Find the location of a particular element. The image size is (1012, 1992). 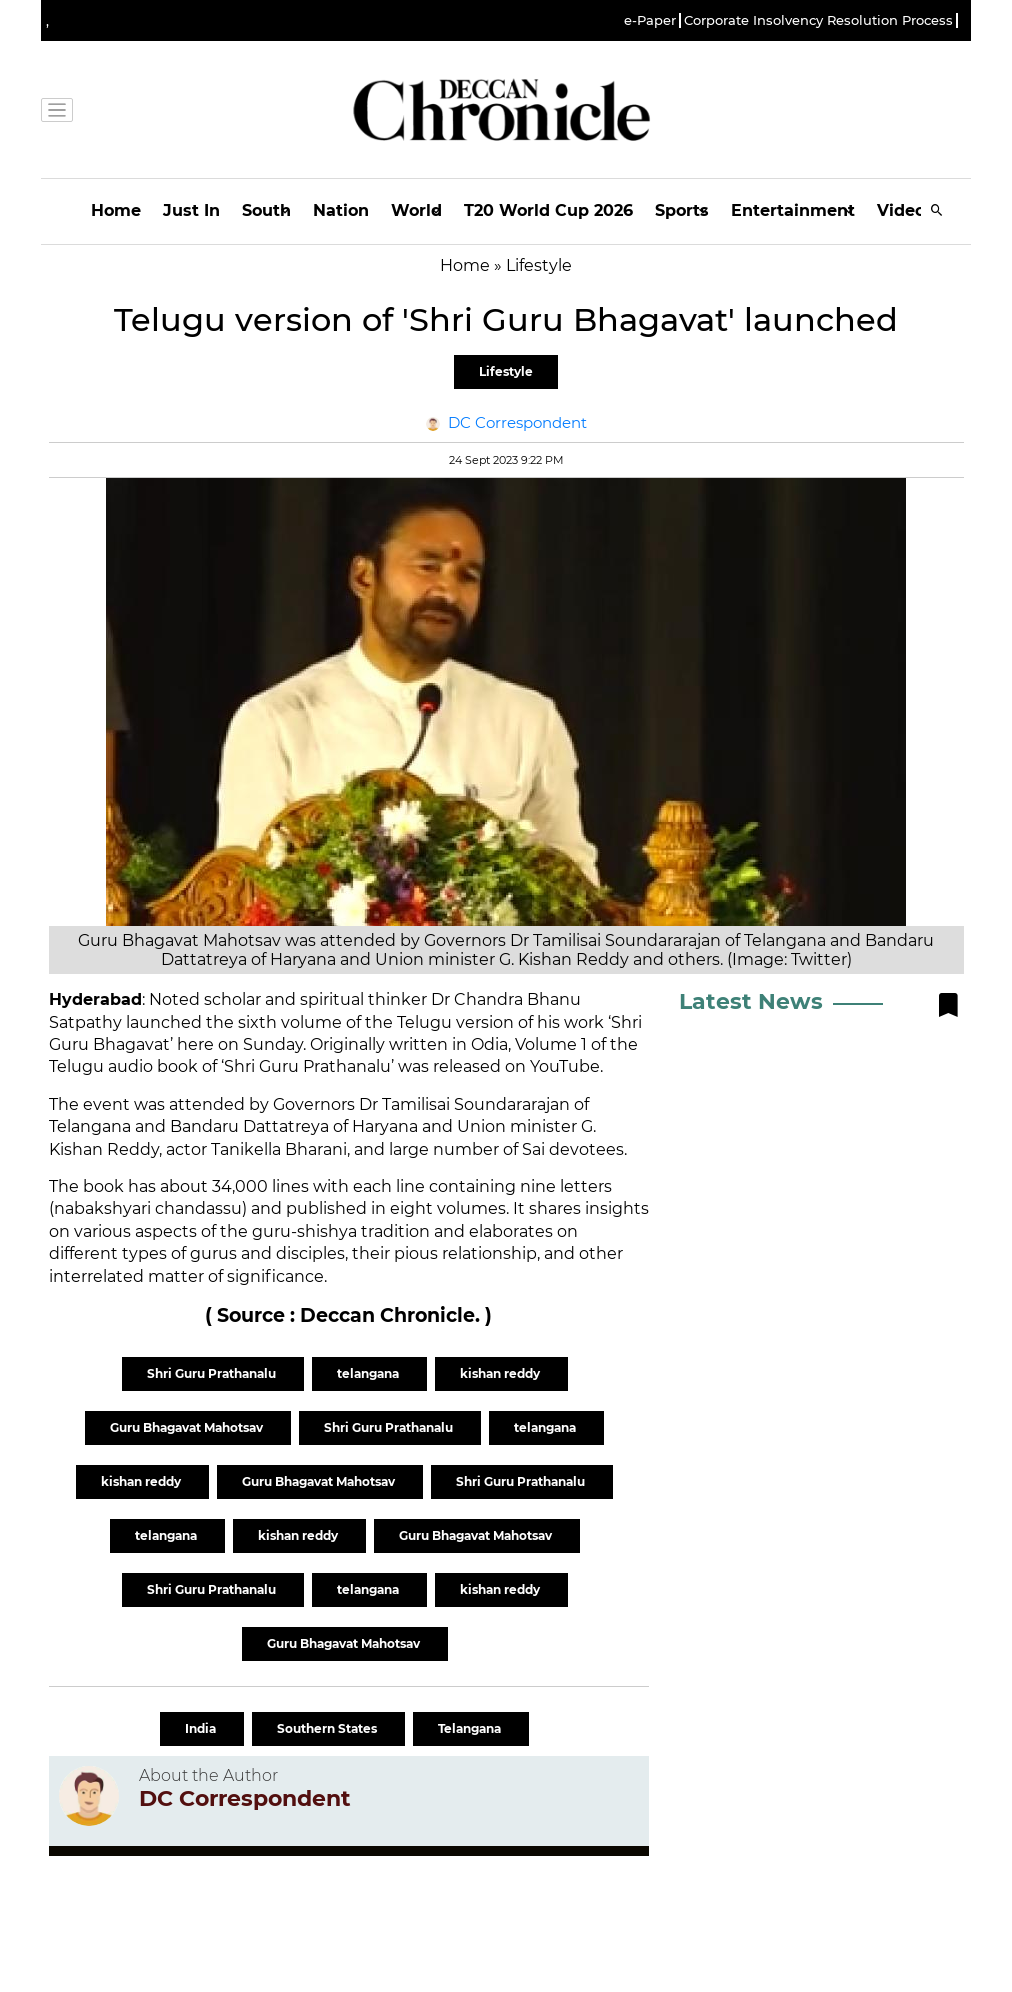

India is located at coordinates (202, 1728).